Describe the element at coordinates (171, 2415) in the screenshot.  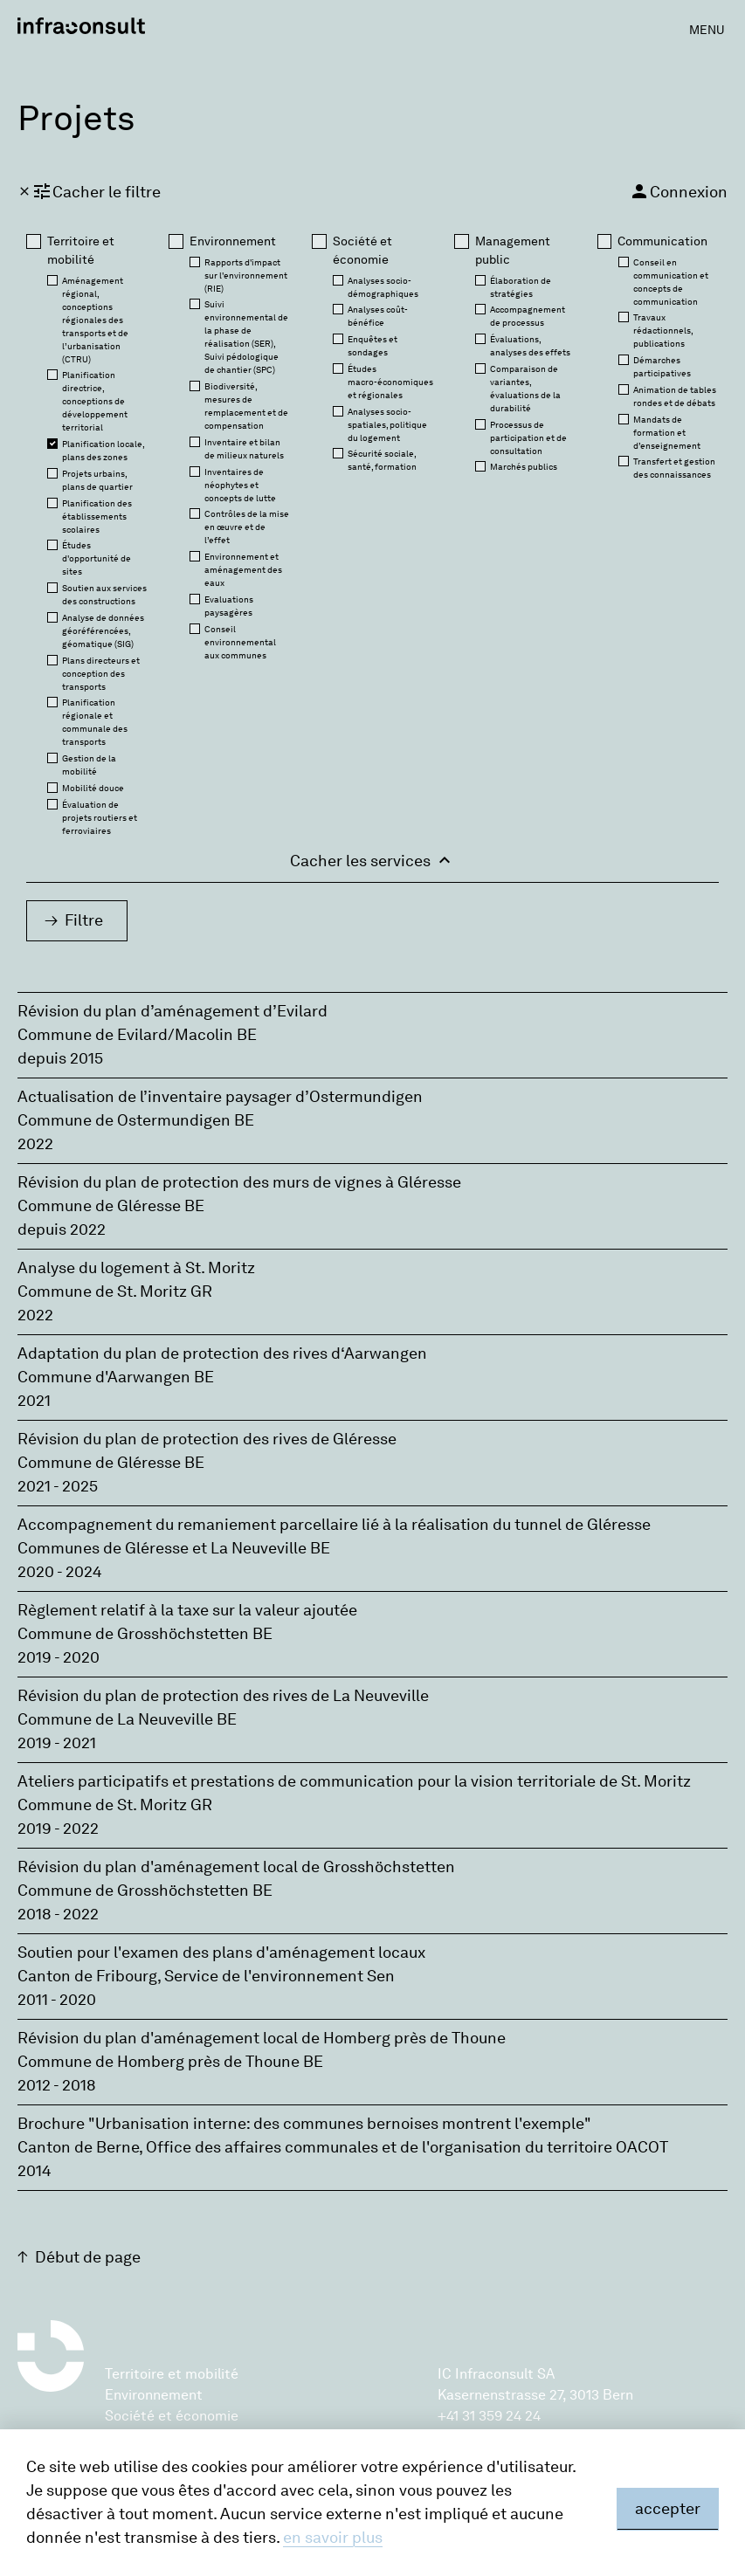
I see `Société et économie` at that location.